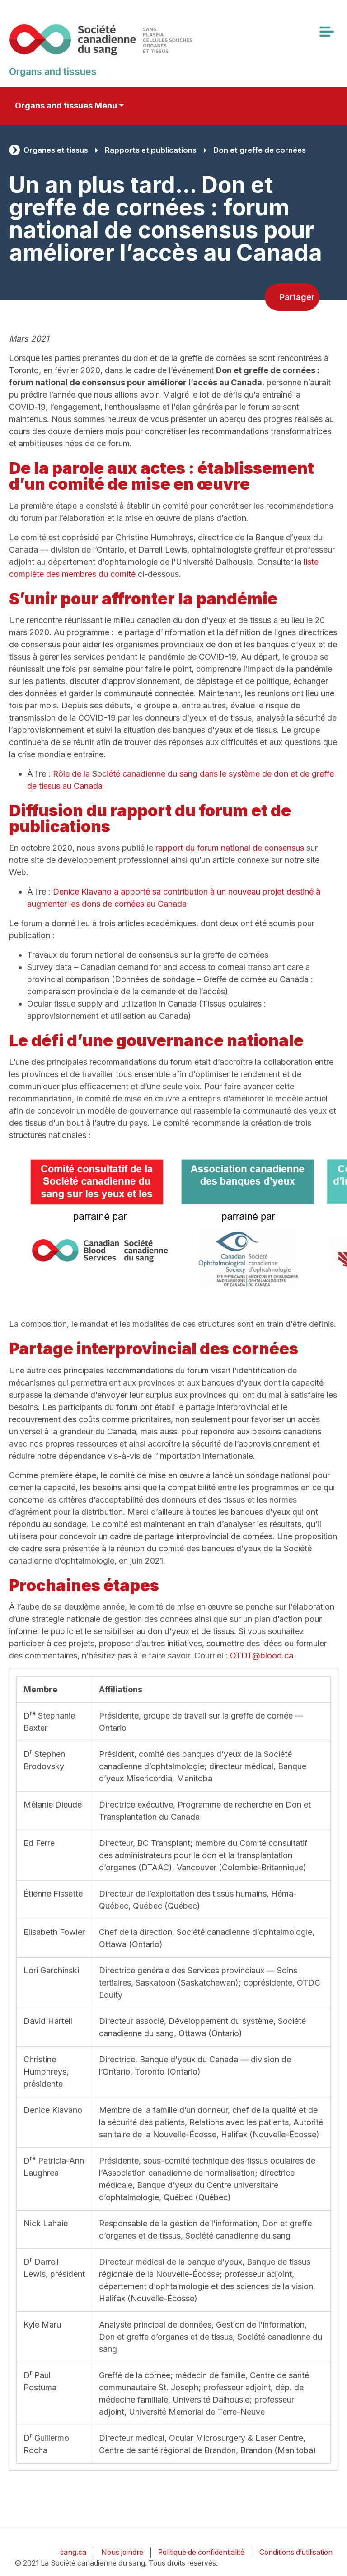 The image size is (347, 2576). What do you see at coordinates (55, 150) in the screenshot?
I see `Organes et tissus` at bounding box center [55, 150].